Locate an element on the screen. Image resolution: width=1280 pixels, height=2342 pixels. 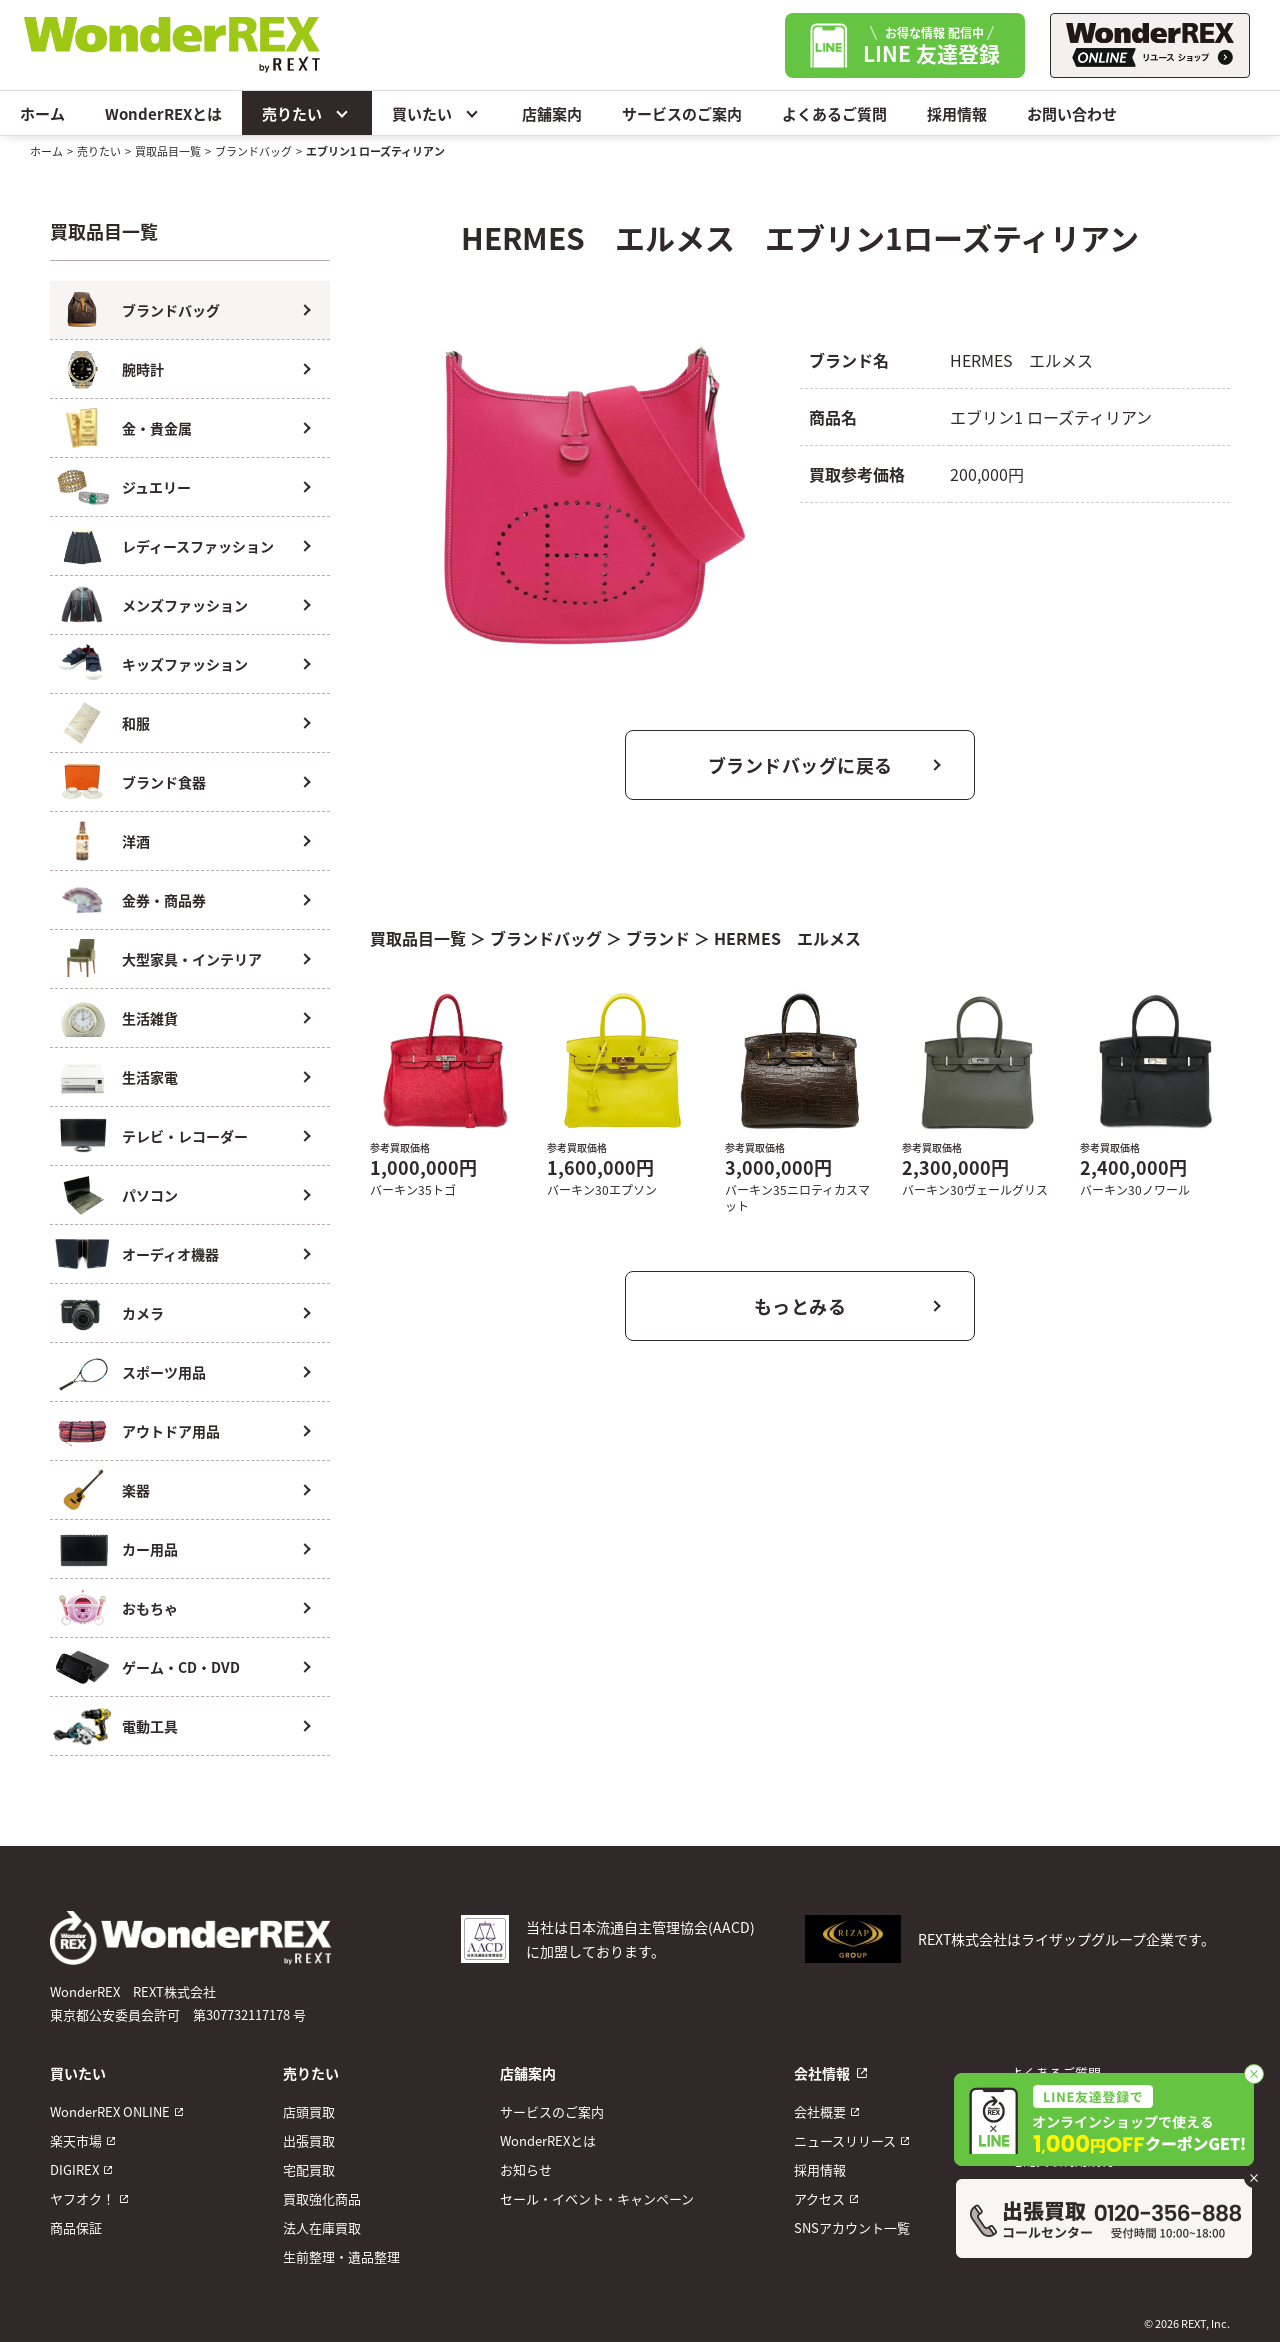
よくあるご質問 is located at coordinates (834, 113).